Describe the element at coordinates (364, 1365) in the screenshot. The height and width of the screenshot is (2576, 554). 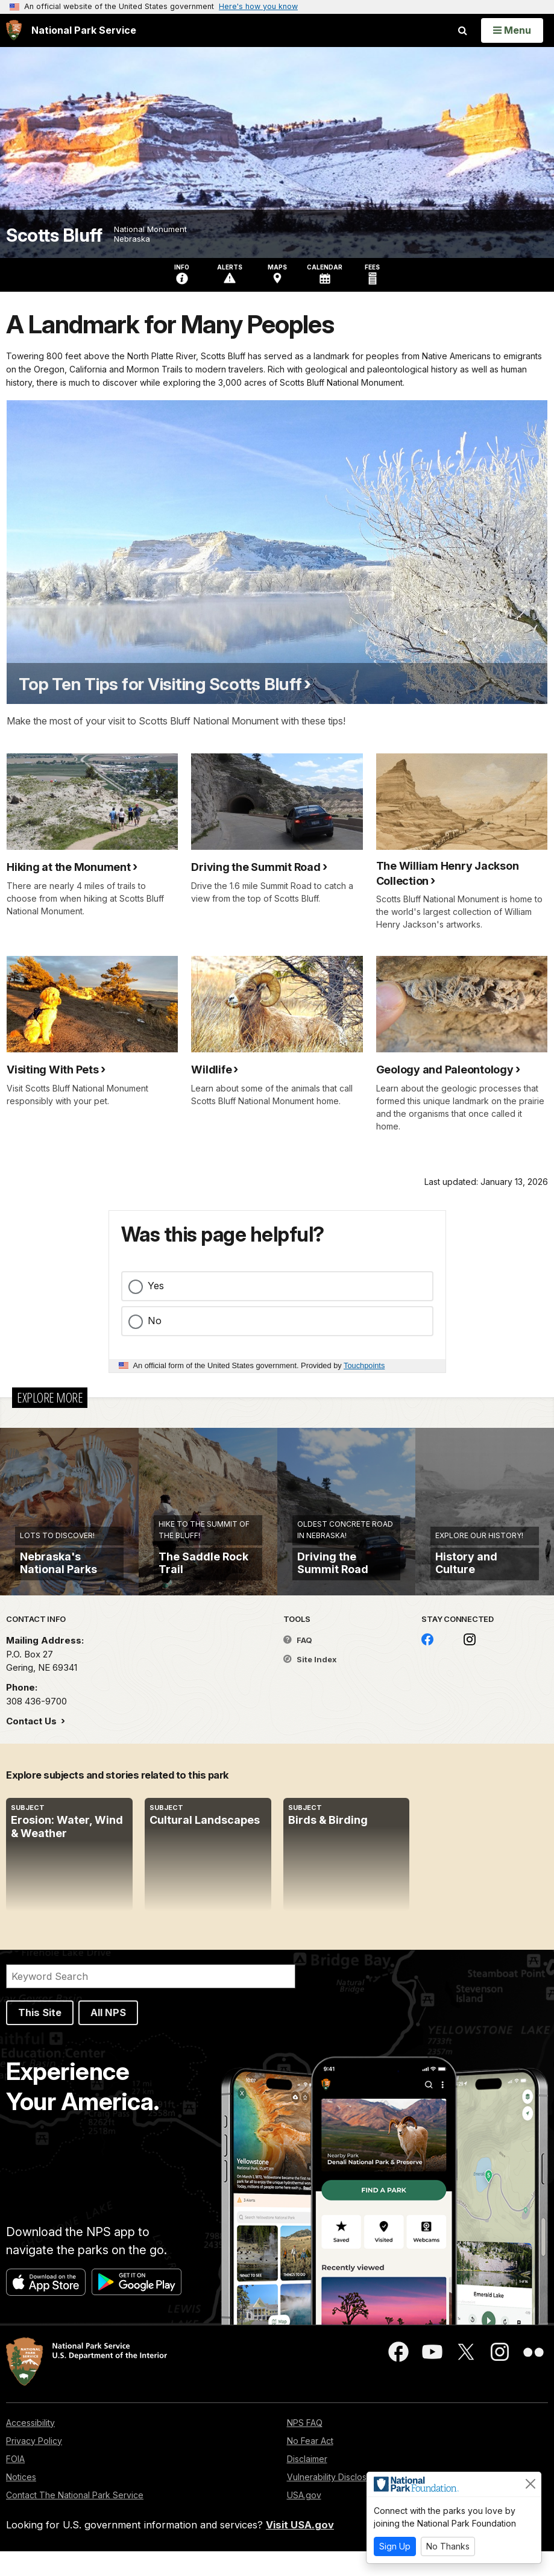
I see `Touchpoints` at that location.